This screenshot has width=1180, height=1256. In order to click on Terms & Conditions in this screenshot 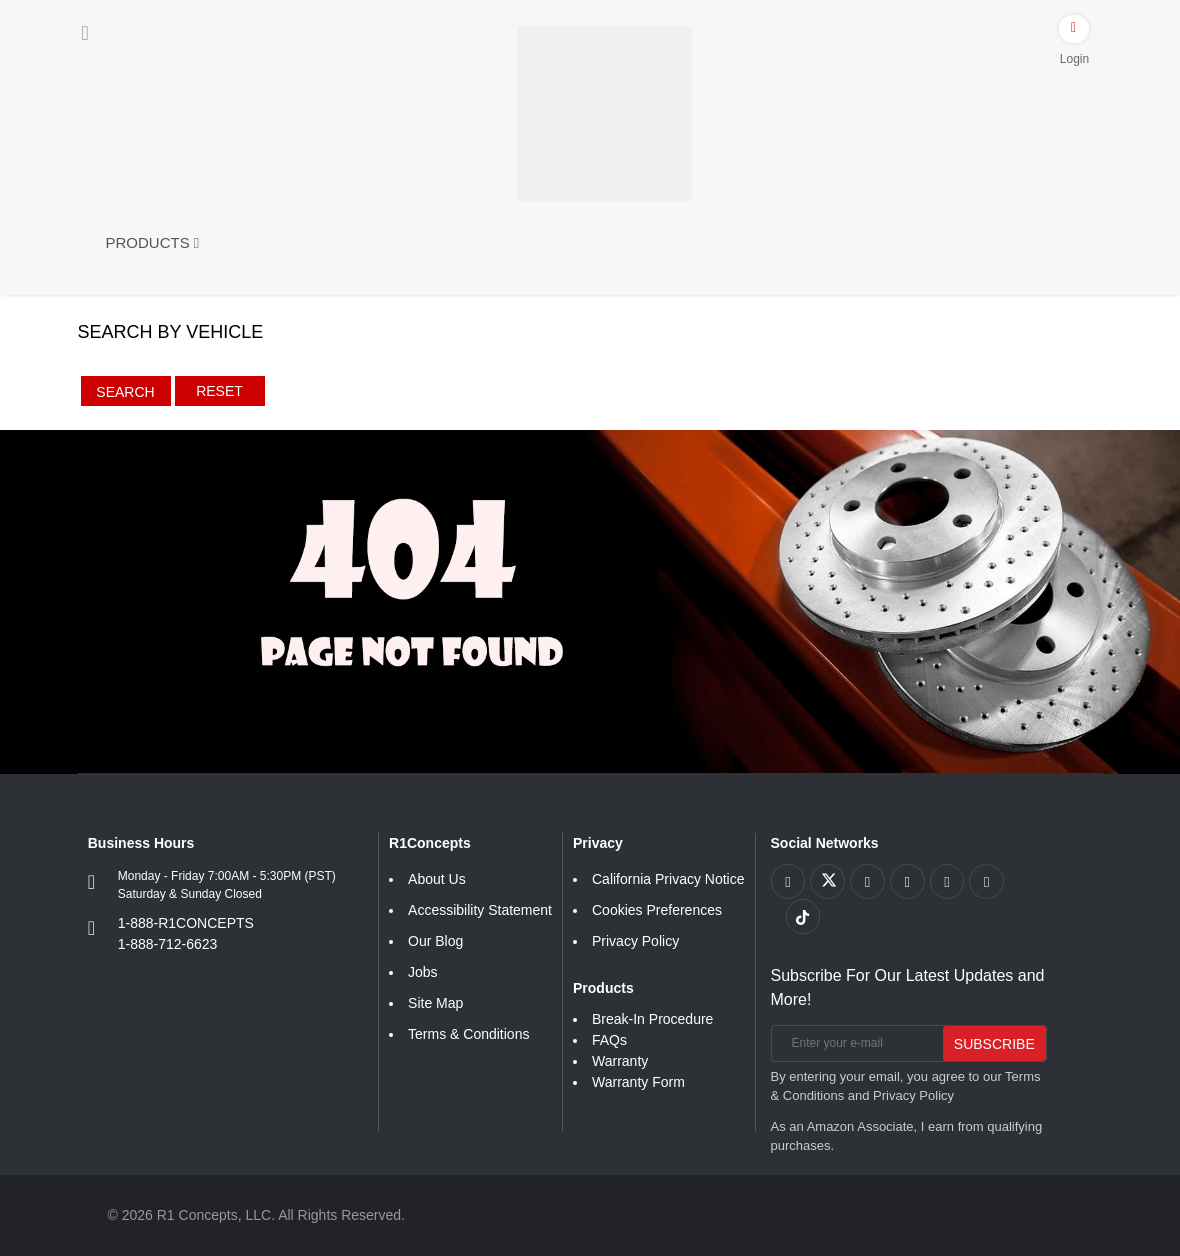, I will do `click(468, 1034)`.